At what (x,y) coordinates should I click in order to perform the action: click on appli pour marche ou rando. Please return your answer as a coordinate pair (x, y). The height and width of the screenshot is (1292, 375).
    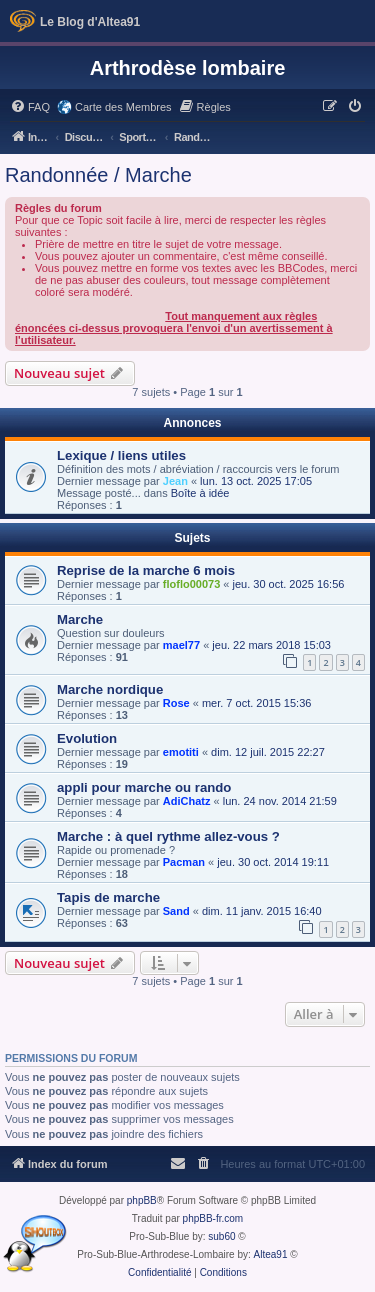
    Looking at the image, I should click on (144, 787).